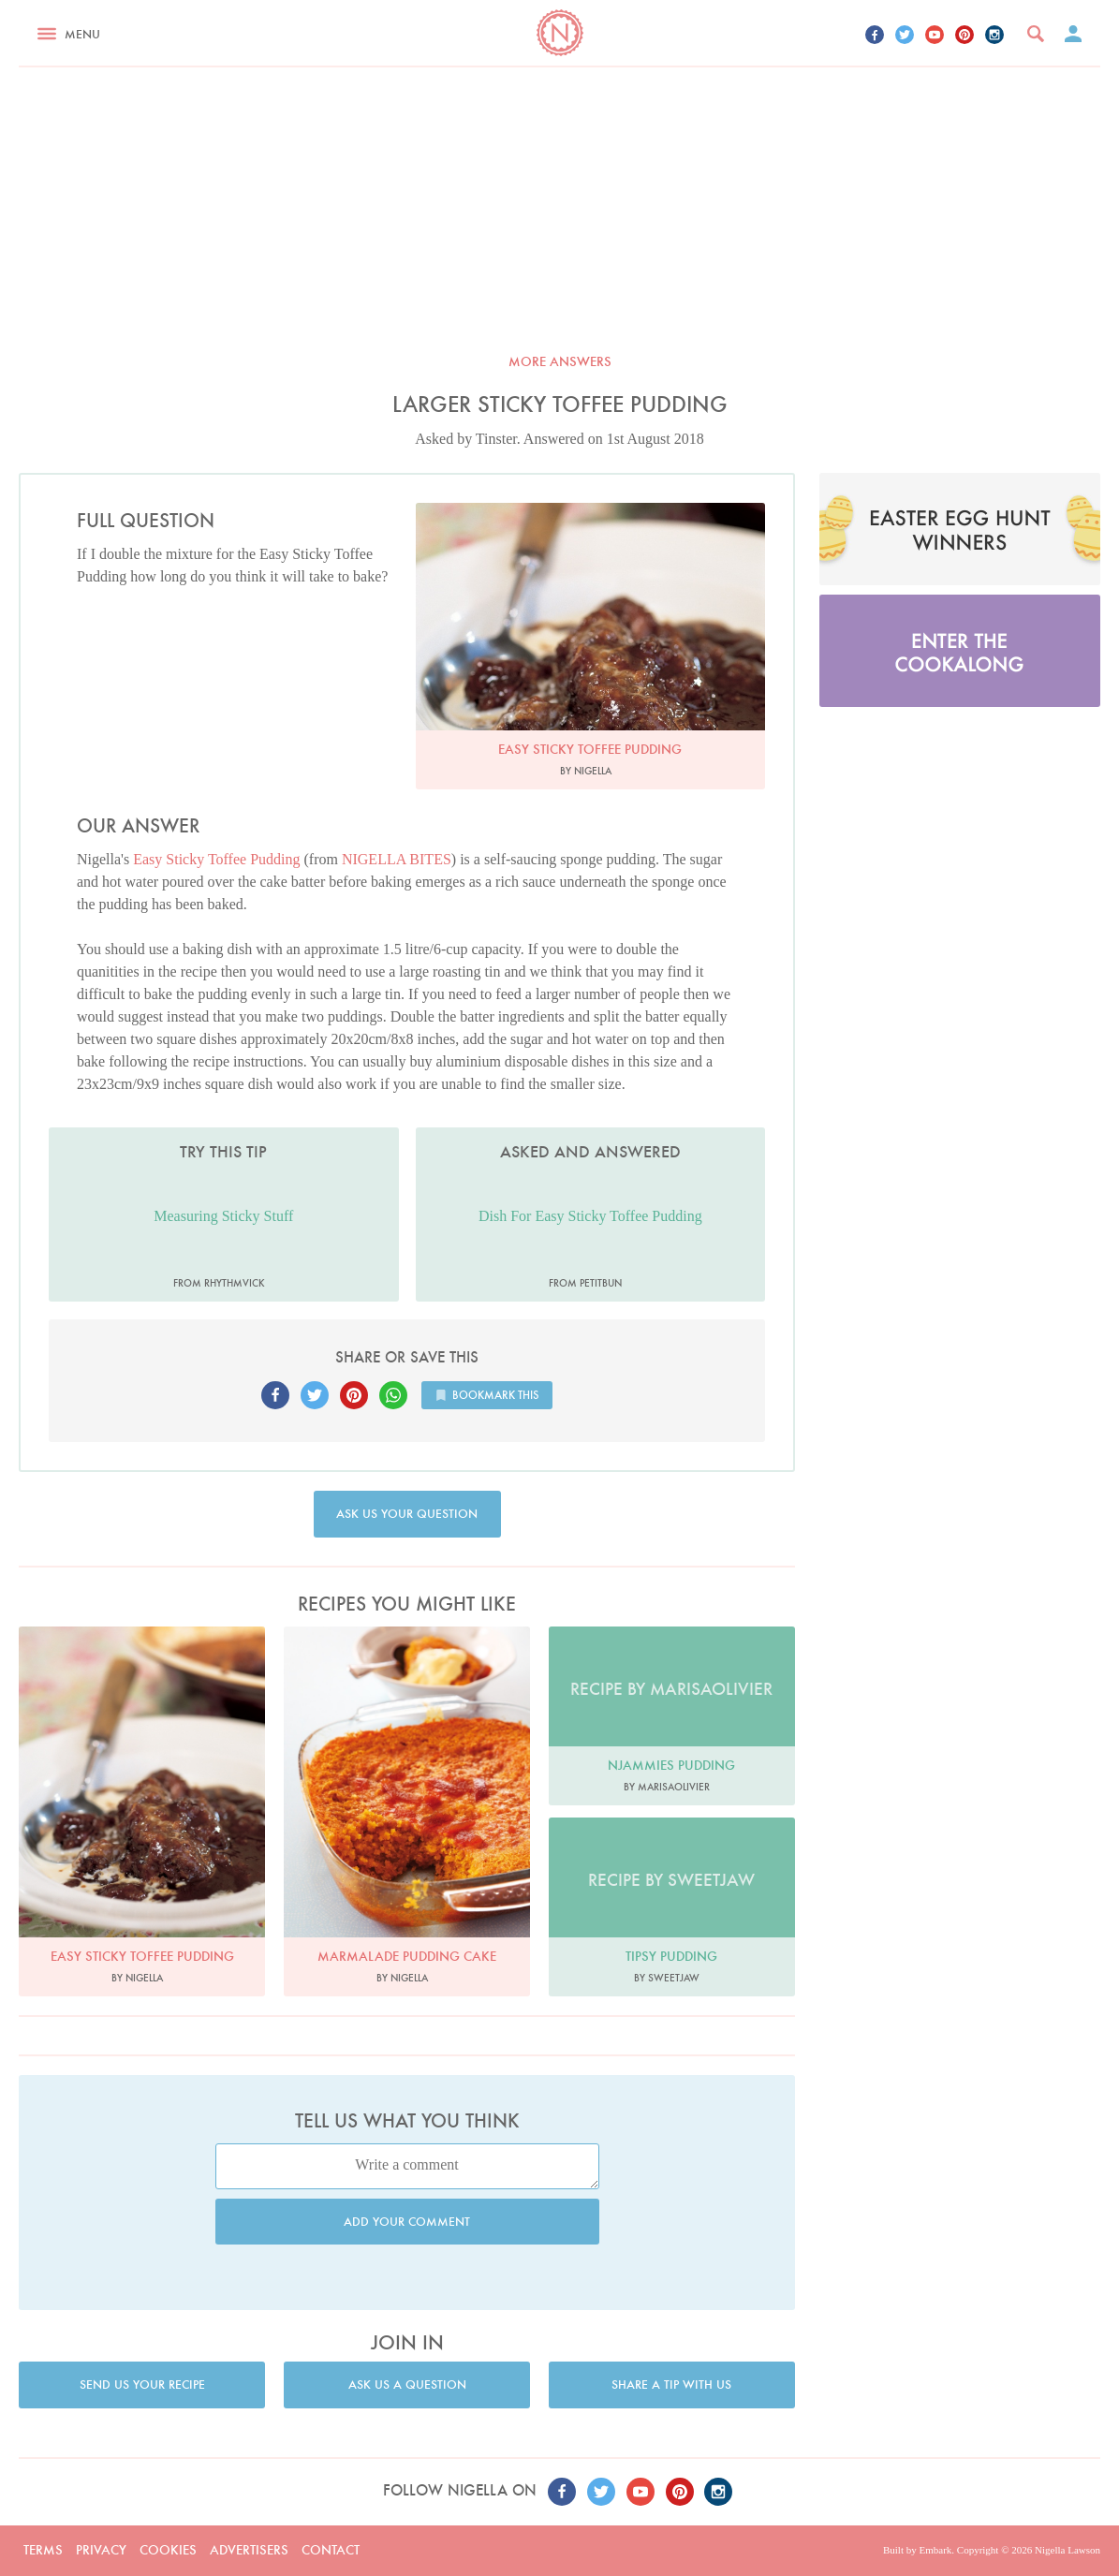 The width and height of the screenshot is (1119, 2576). What do you see at coordinates (407, 2384) in the screenshot?
I see `Ask us a question` at bounding box center [407, 2384].